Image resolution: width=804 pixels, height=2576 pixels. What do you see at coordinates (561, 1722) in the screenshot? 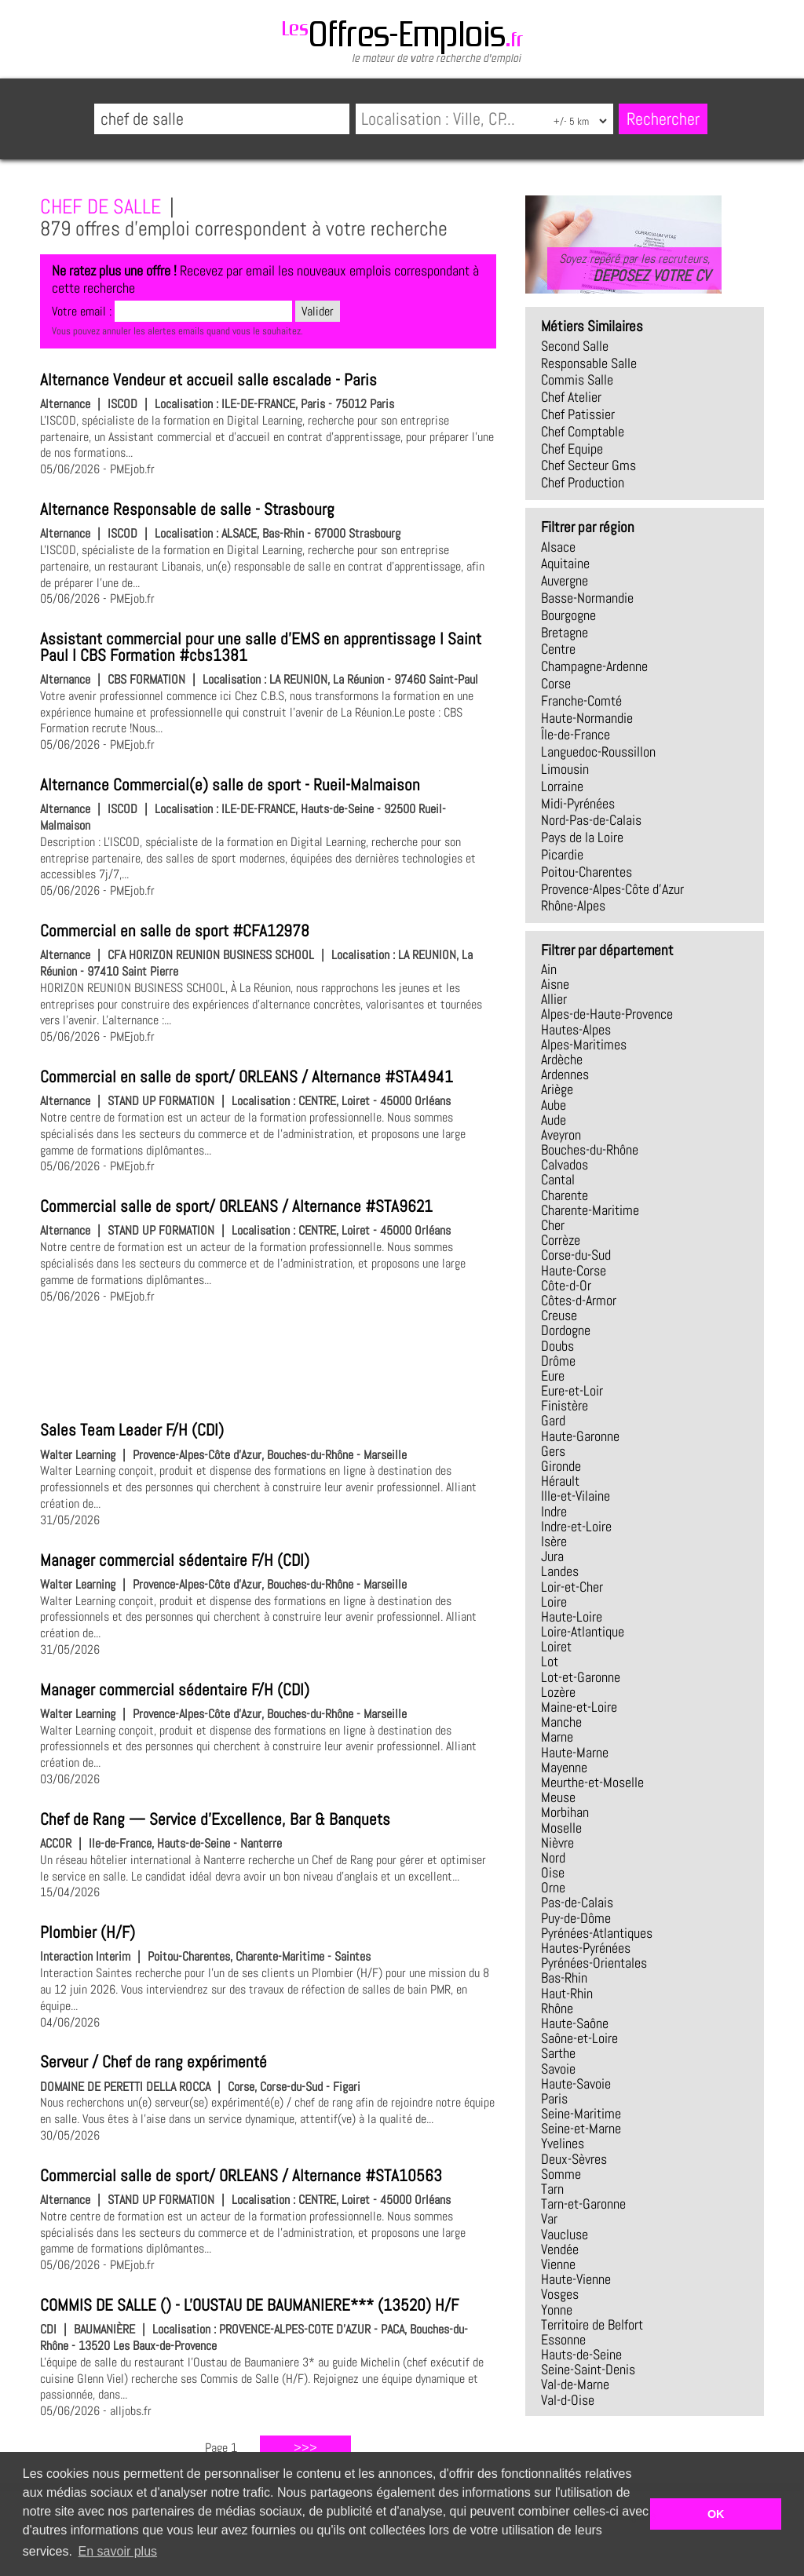
I see `Manche` at bounding box center [561, 1722].